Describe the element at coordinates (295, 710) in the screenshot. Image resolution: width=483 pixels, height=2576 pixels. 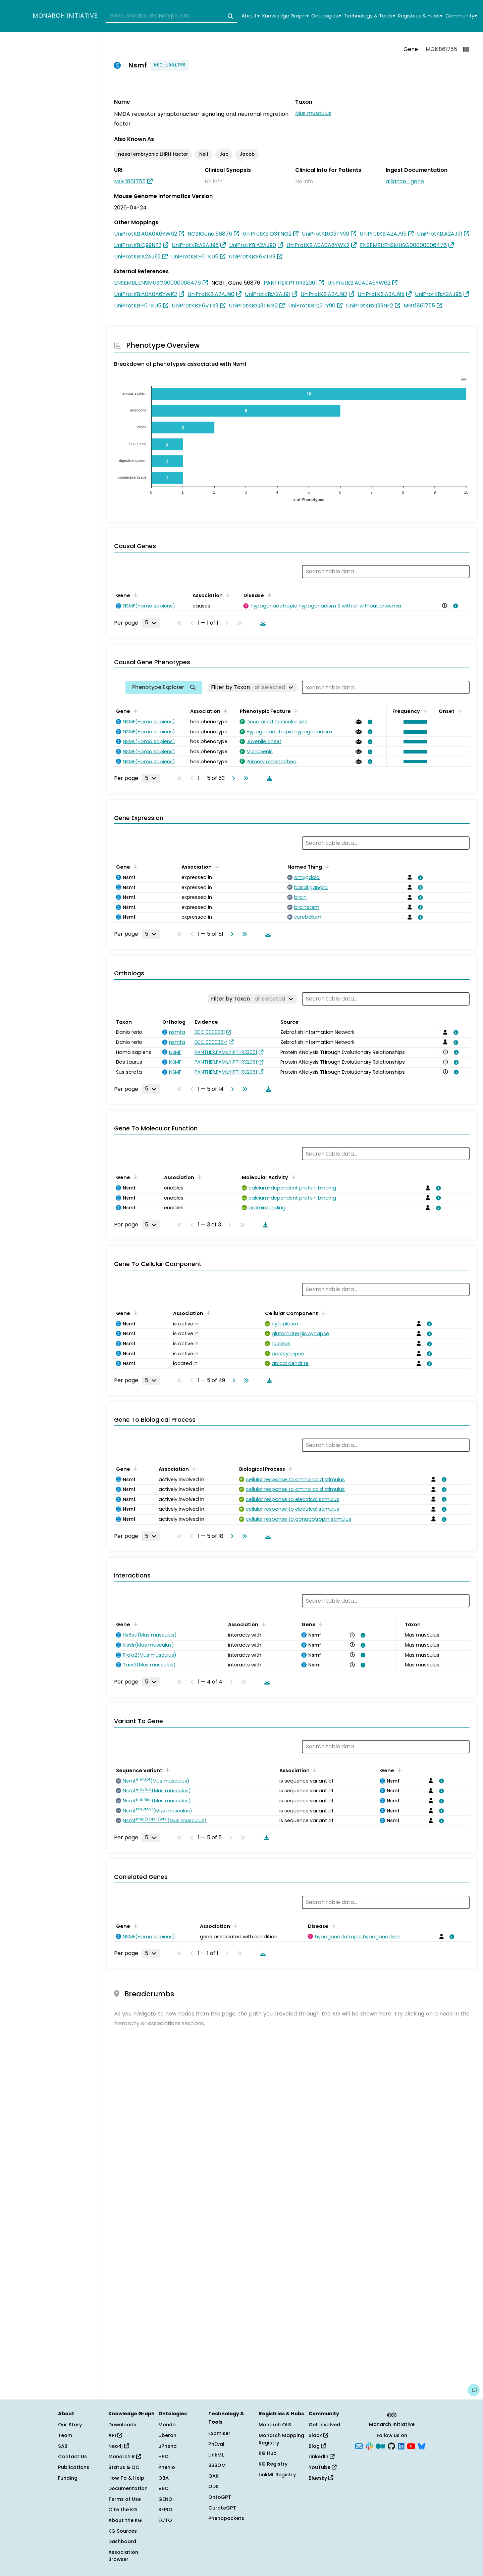
I see `[Sort by Phenotypic Feature]` at that location.